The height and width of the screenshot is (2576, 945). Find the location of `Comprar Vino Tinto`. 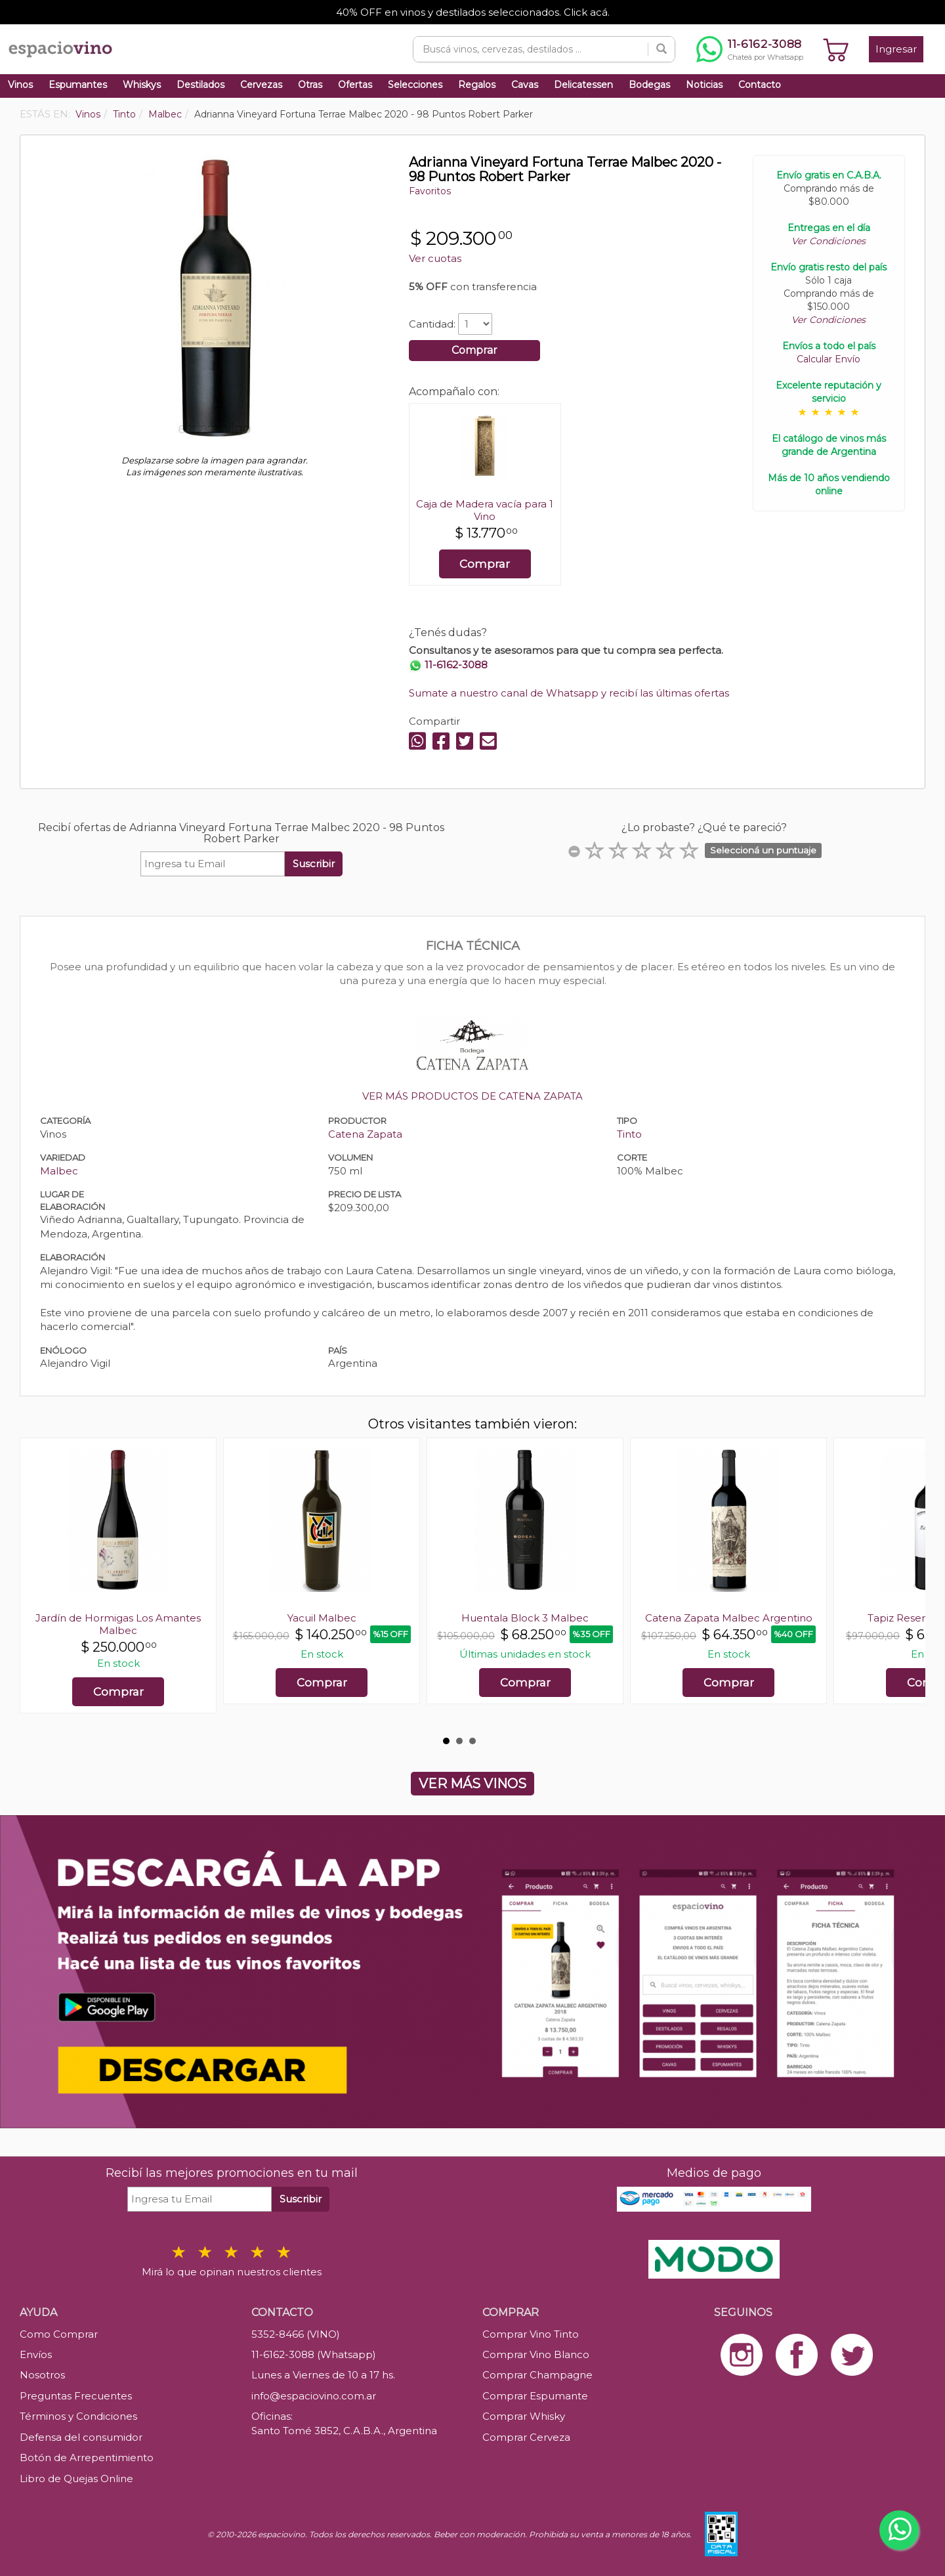

Comprar Vino Tinto is located at coordinates (530, 2334).